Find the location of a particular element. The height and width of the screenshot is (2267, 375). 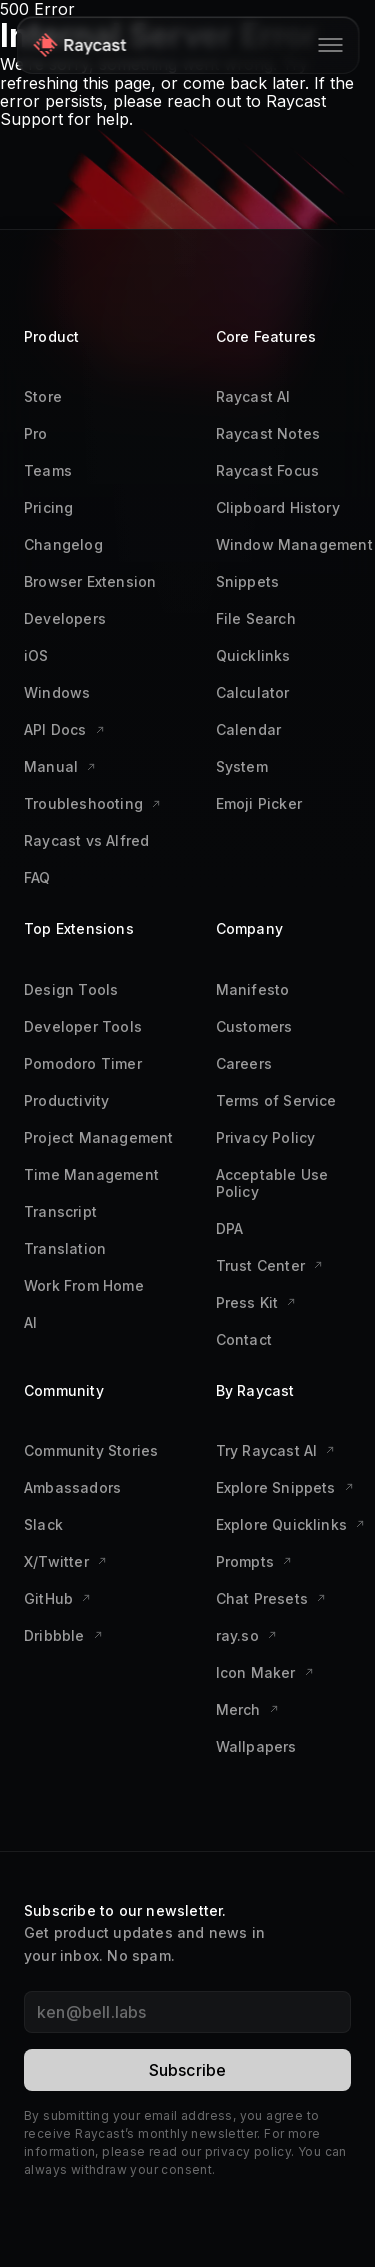

Terms of Service is located at coordinates (276, 1100).